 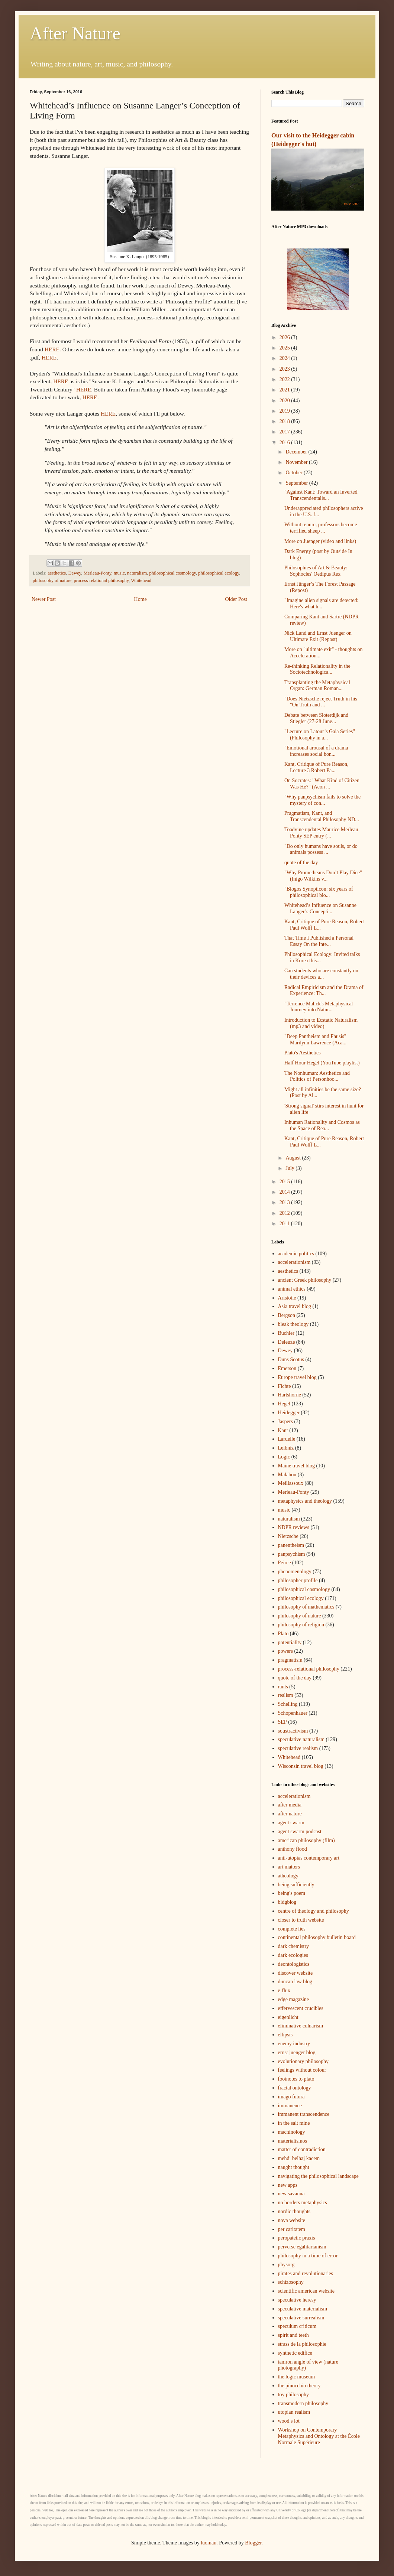 I want to click on dark chemistry, so click(x=293, y=1946).